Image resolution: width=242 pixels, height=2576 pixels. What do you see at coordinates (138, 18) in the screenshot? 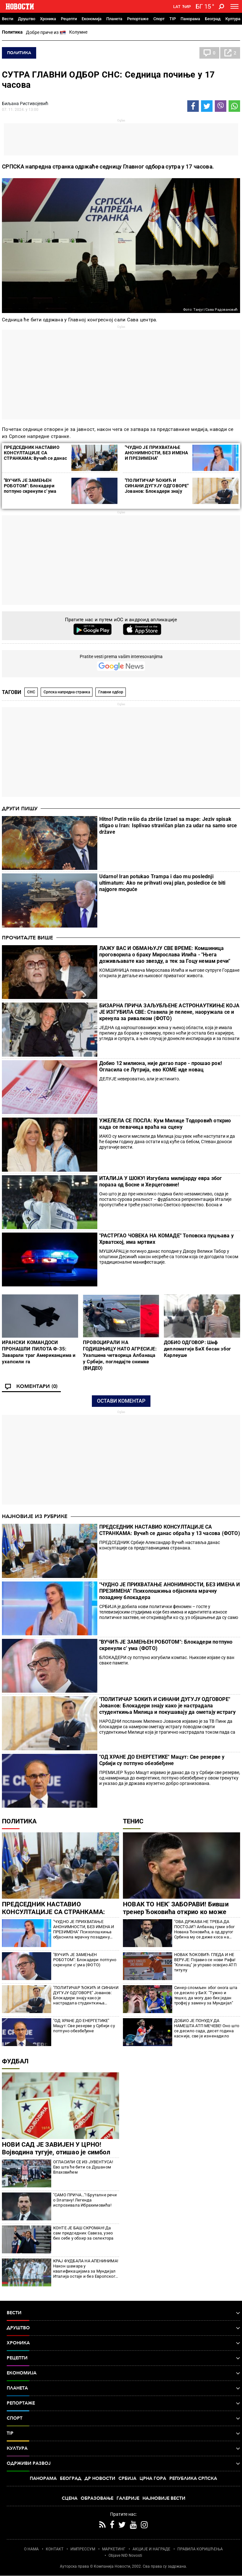
I see `Репортаже` at bounding box center [138, 18].